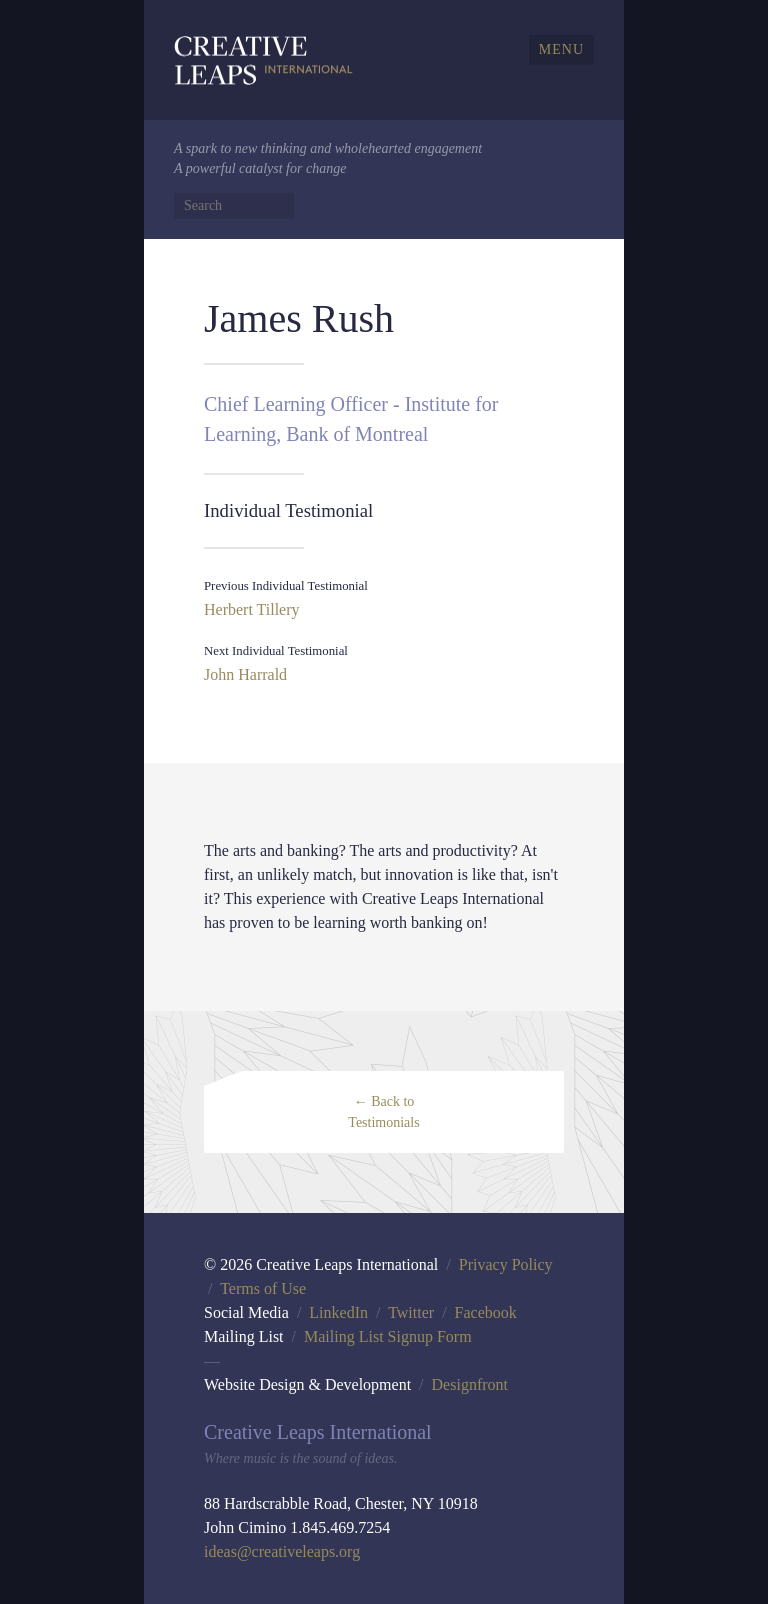  Describe the element at coordinates (561, 49) in the screenshot. I see `Menu` at that location.